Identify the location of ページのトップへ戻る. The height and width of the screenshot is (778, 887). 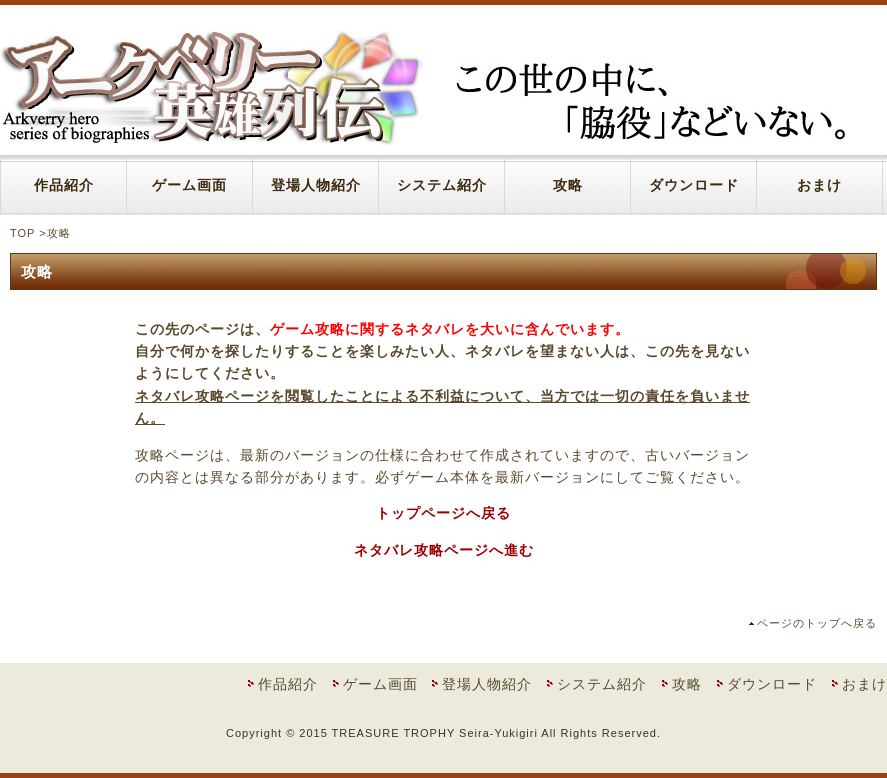
(817, 623).